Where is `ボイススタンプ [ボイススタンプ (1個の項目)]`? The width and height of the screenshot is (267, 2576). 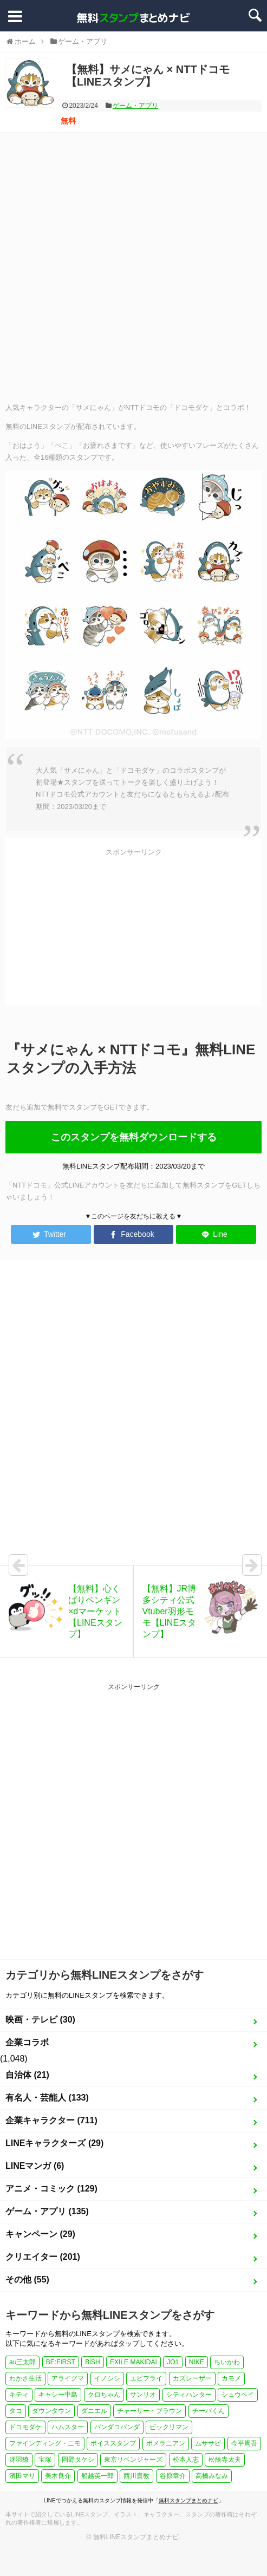
ボイススタンプ [ボイススタンプ (1個の項目)] is located at coordinates (113, 2443).